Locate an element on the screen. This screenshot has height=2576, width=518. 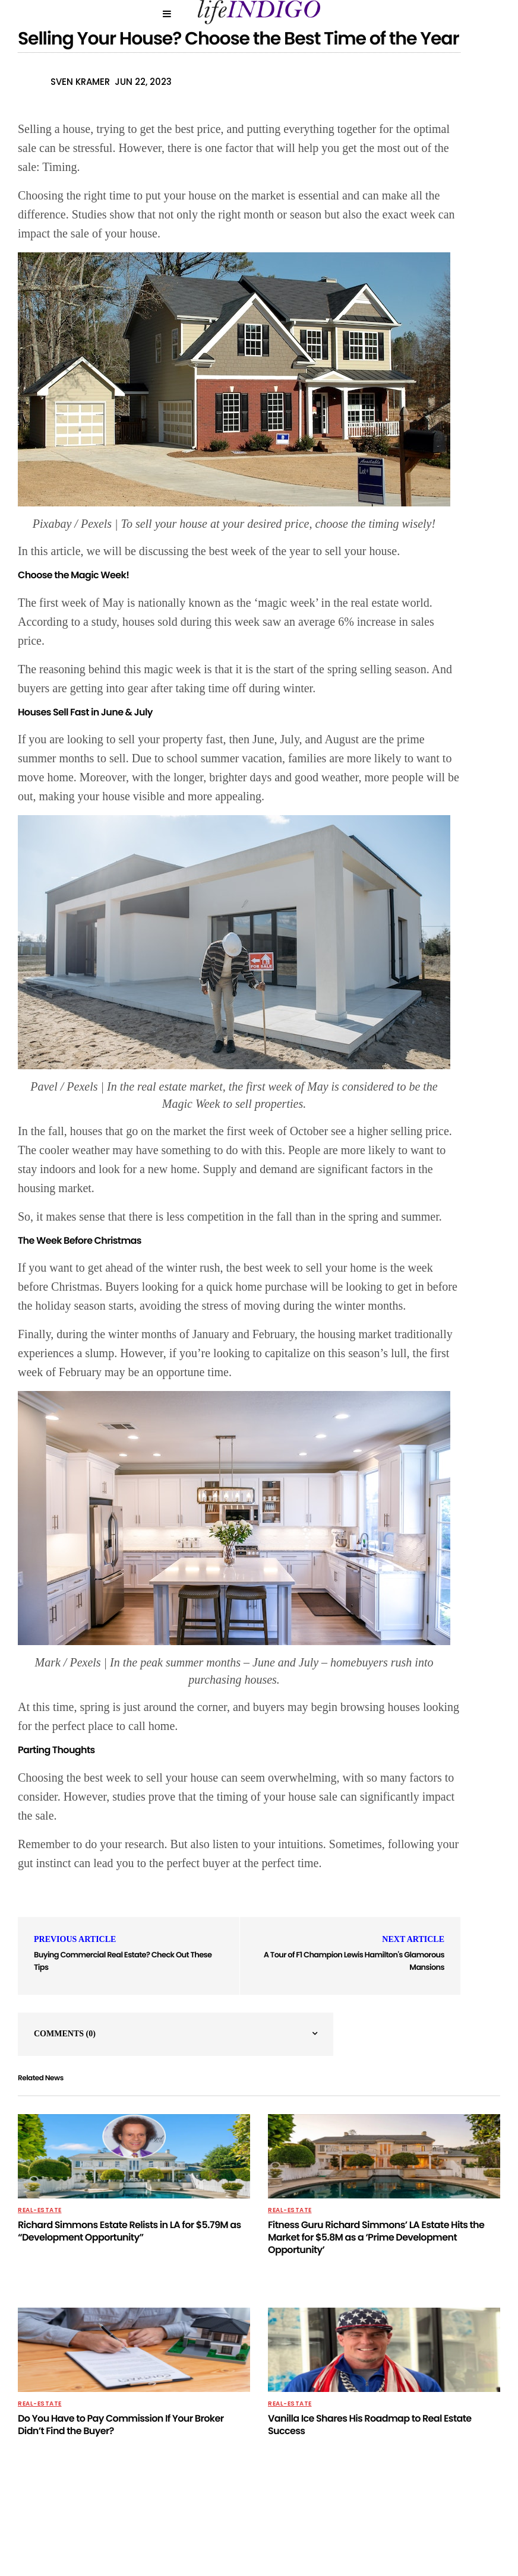
About Us is located at coordinates (212, 2529).